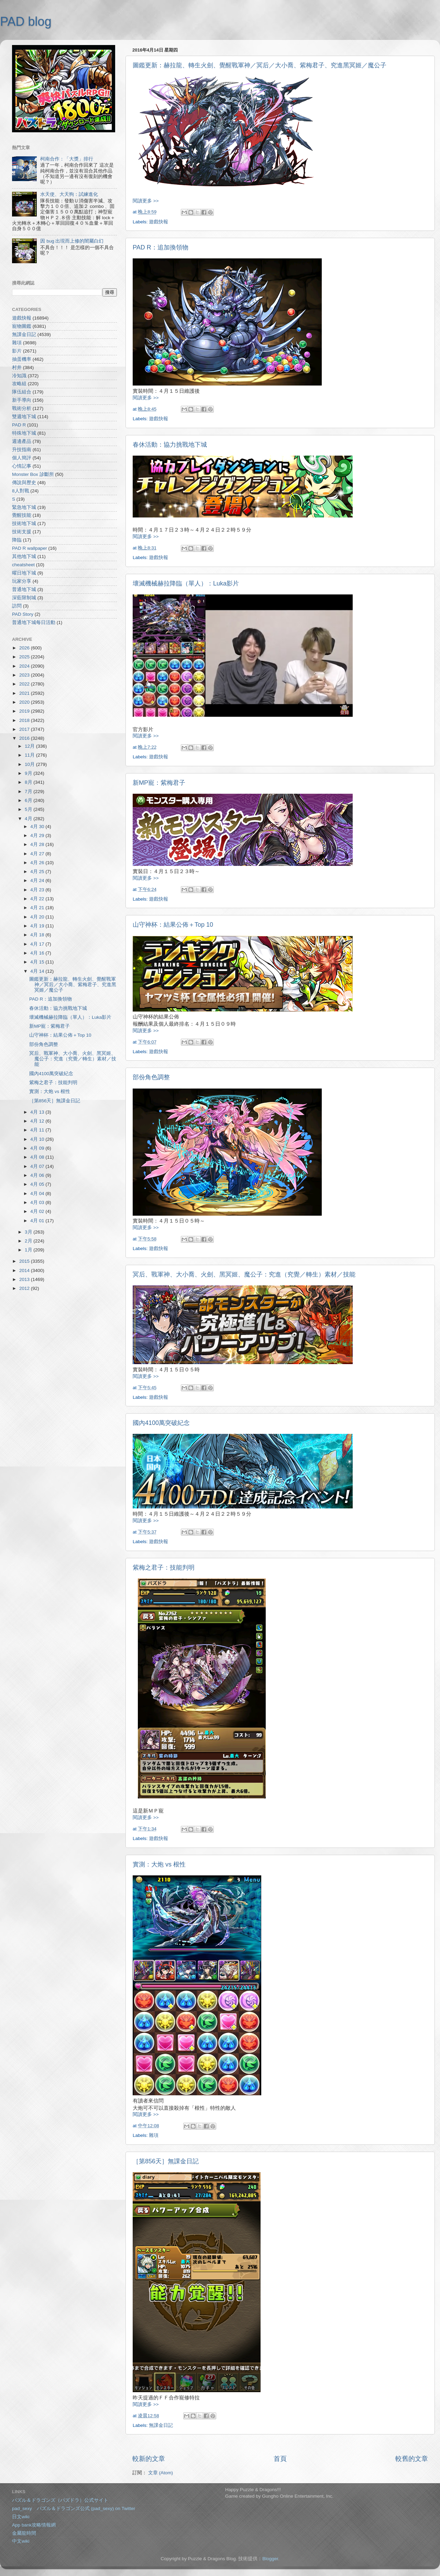 The width and height of the screenshot is (440, 2576). I want to click on 5月, so click(29, 809).